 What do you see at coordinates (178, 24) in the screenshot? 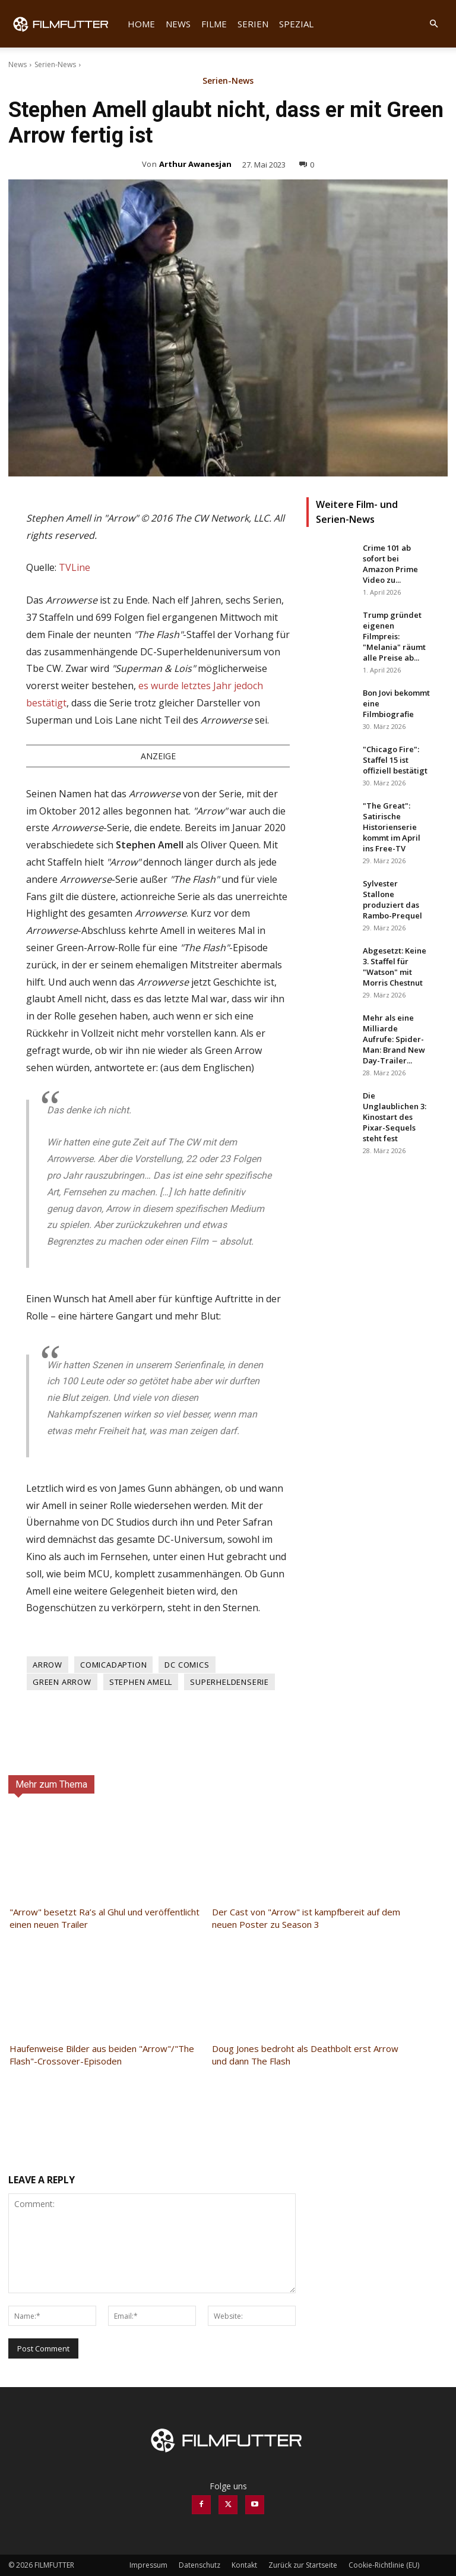
I see `News` at bounding box center [178, 24].